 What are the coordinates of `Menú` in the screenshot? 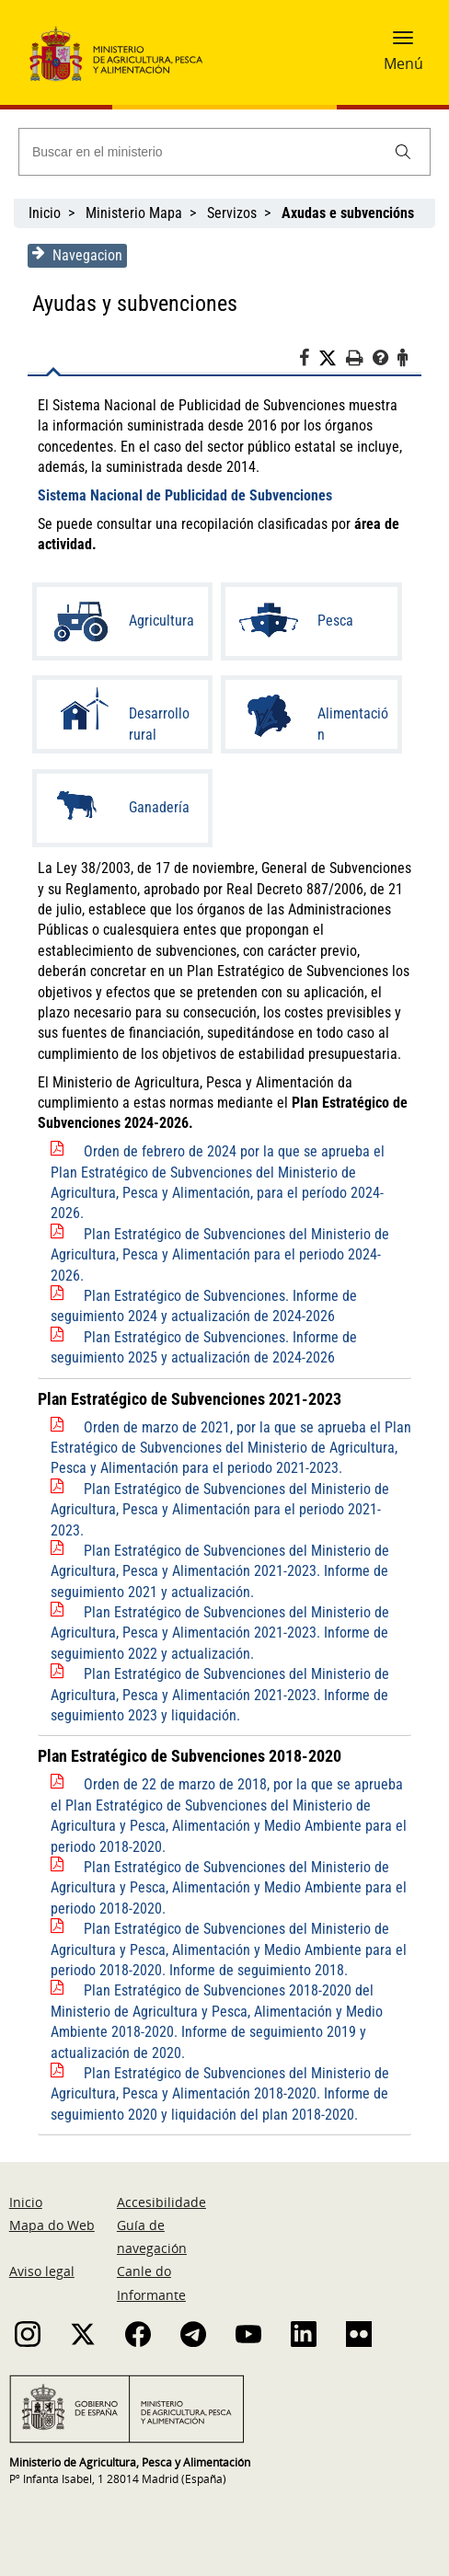 It's located at (403, 63).